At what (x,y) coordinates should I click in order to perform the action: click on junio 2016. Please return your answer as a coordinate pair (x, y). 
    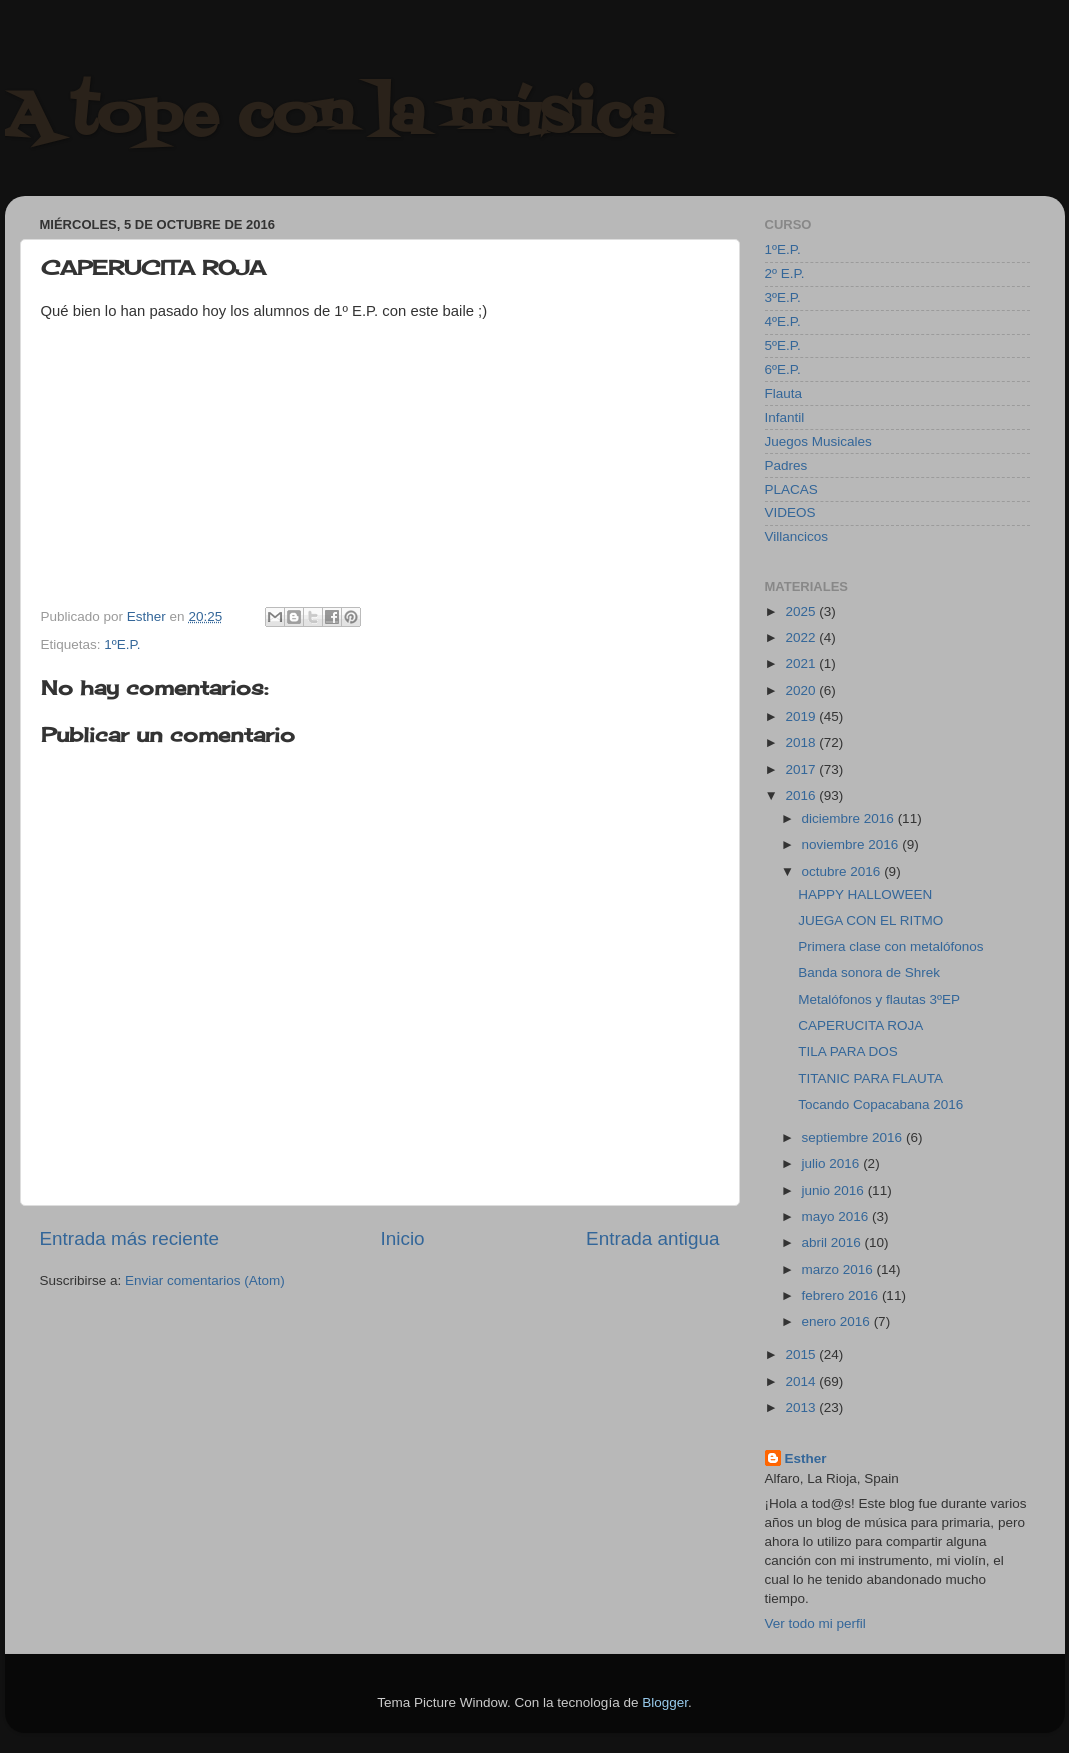
    Looking at the image, I should click on (835, 1190).